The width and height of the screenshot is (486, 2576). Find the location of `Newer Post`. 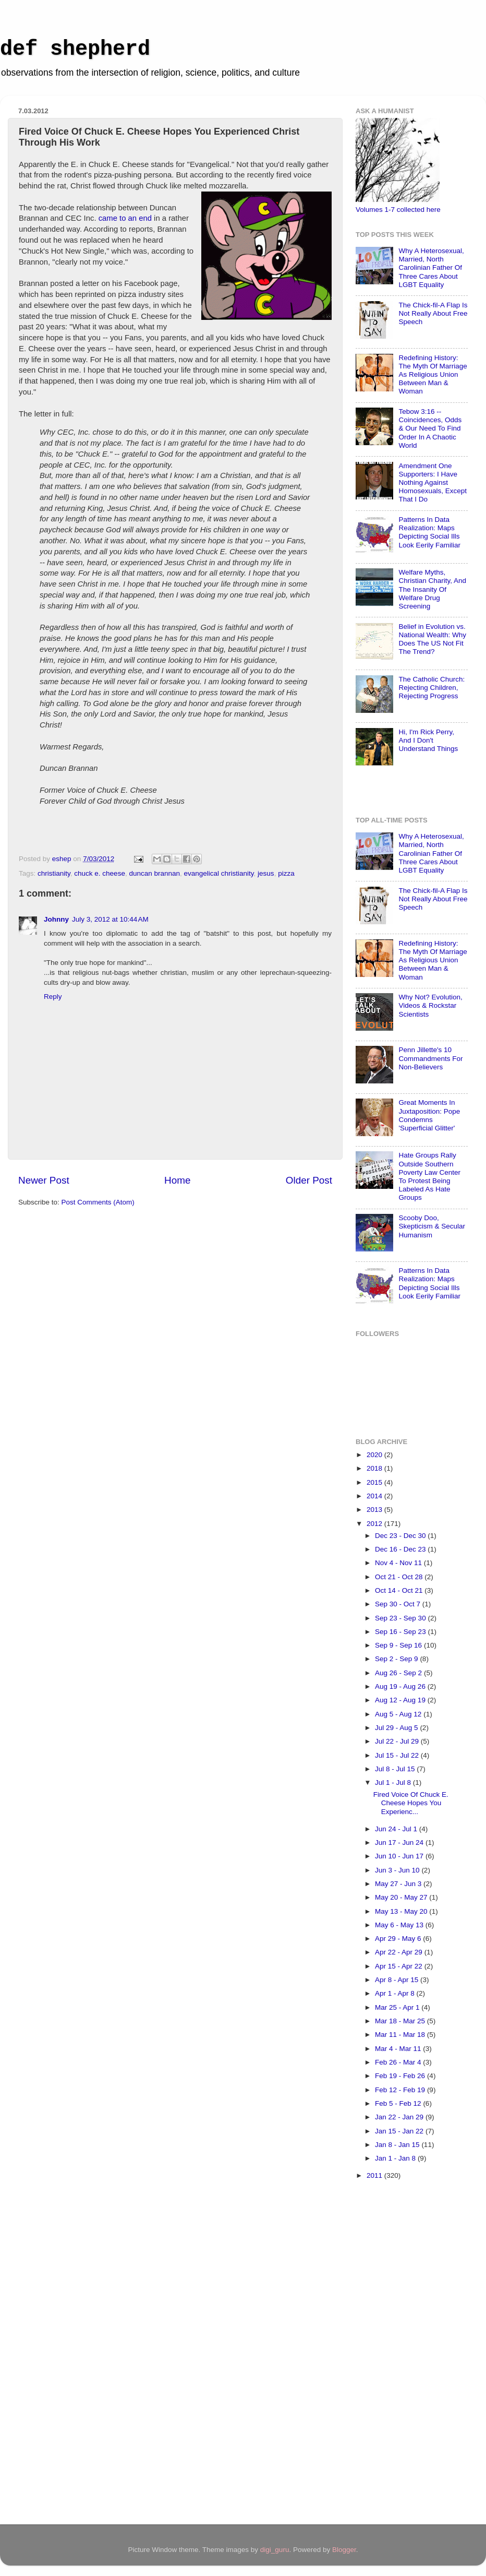

Newer Post is located at coordinates (43, 1180).